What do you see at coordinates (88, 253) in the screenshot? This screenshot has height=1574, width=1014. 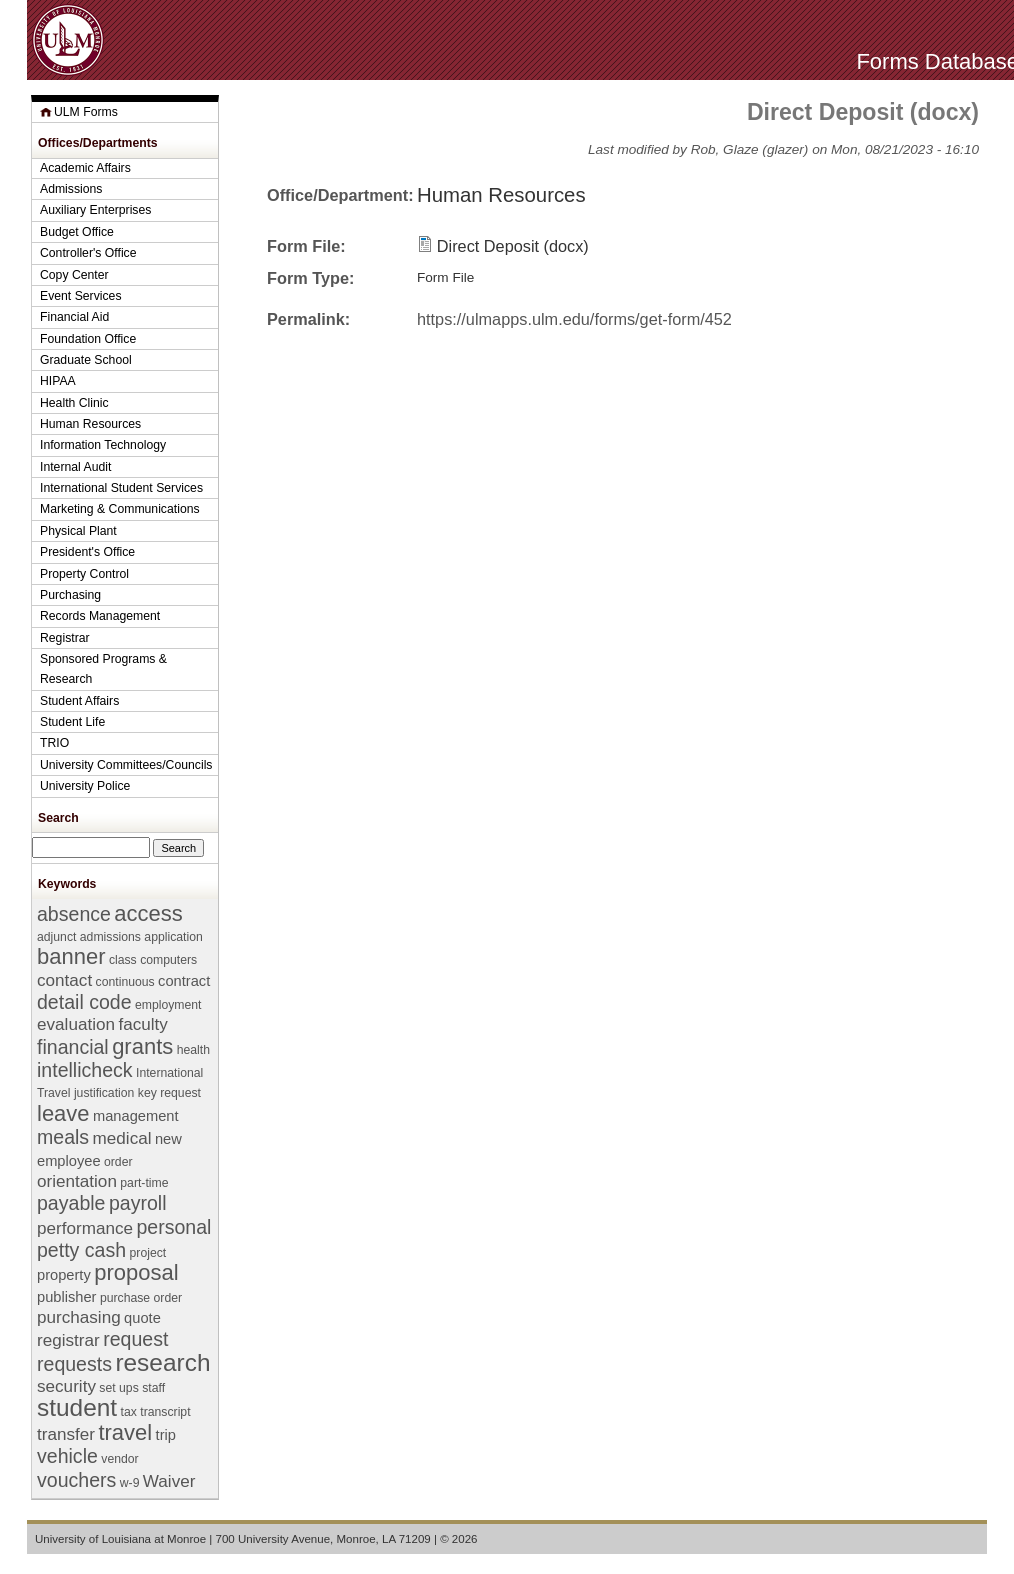 I see `Controller's Office` at bounding box center [88, 253].